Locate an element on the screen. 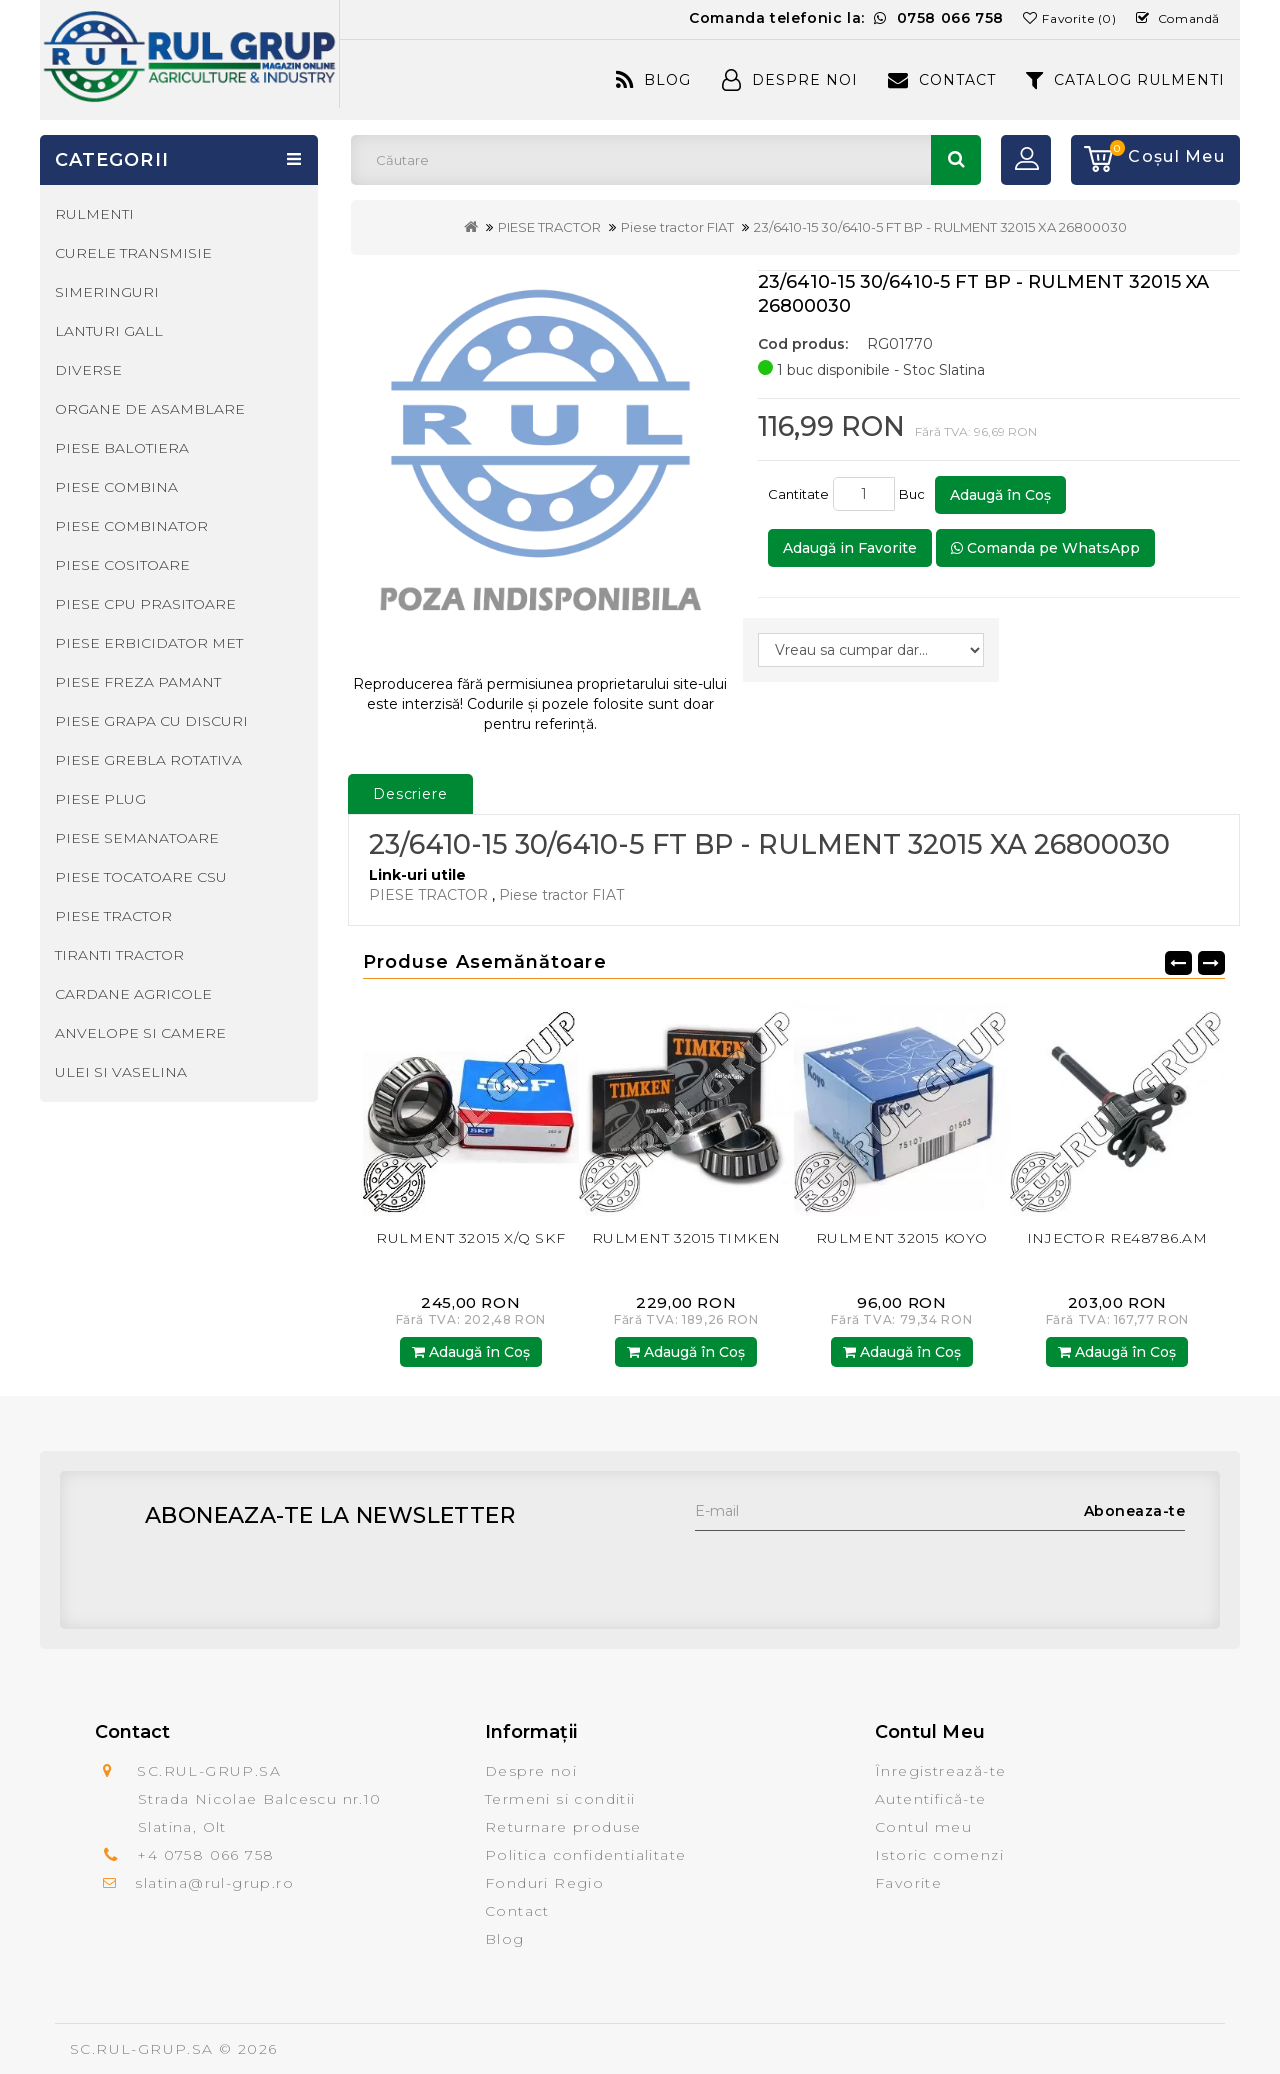 This screenshot has height=2074, width=1280. RULMENT 32015 TIMKEN is located at coordinates (686, 1238).